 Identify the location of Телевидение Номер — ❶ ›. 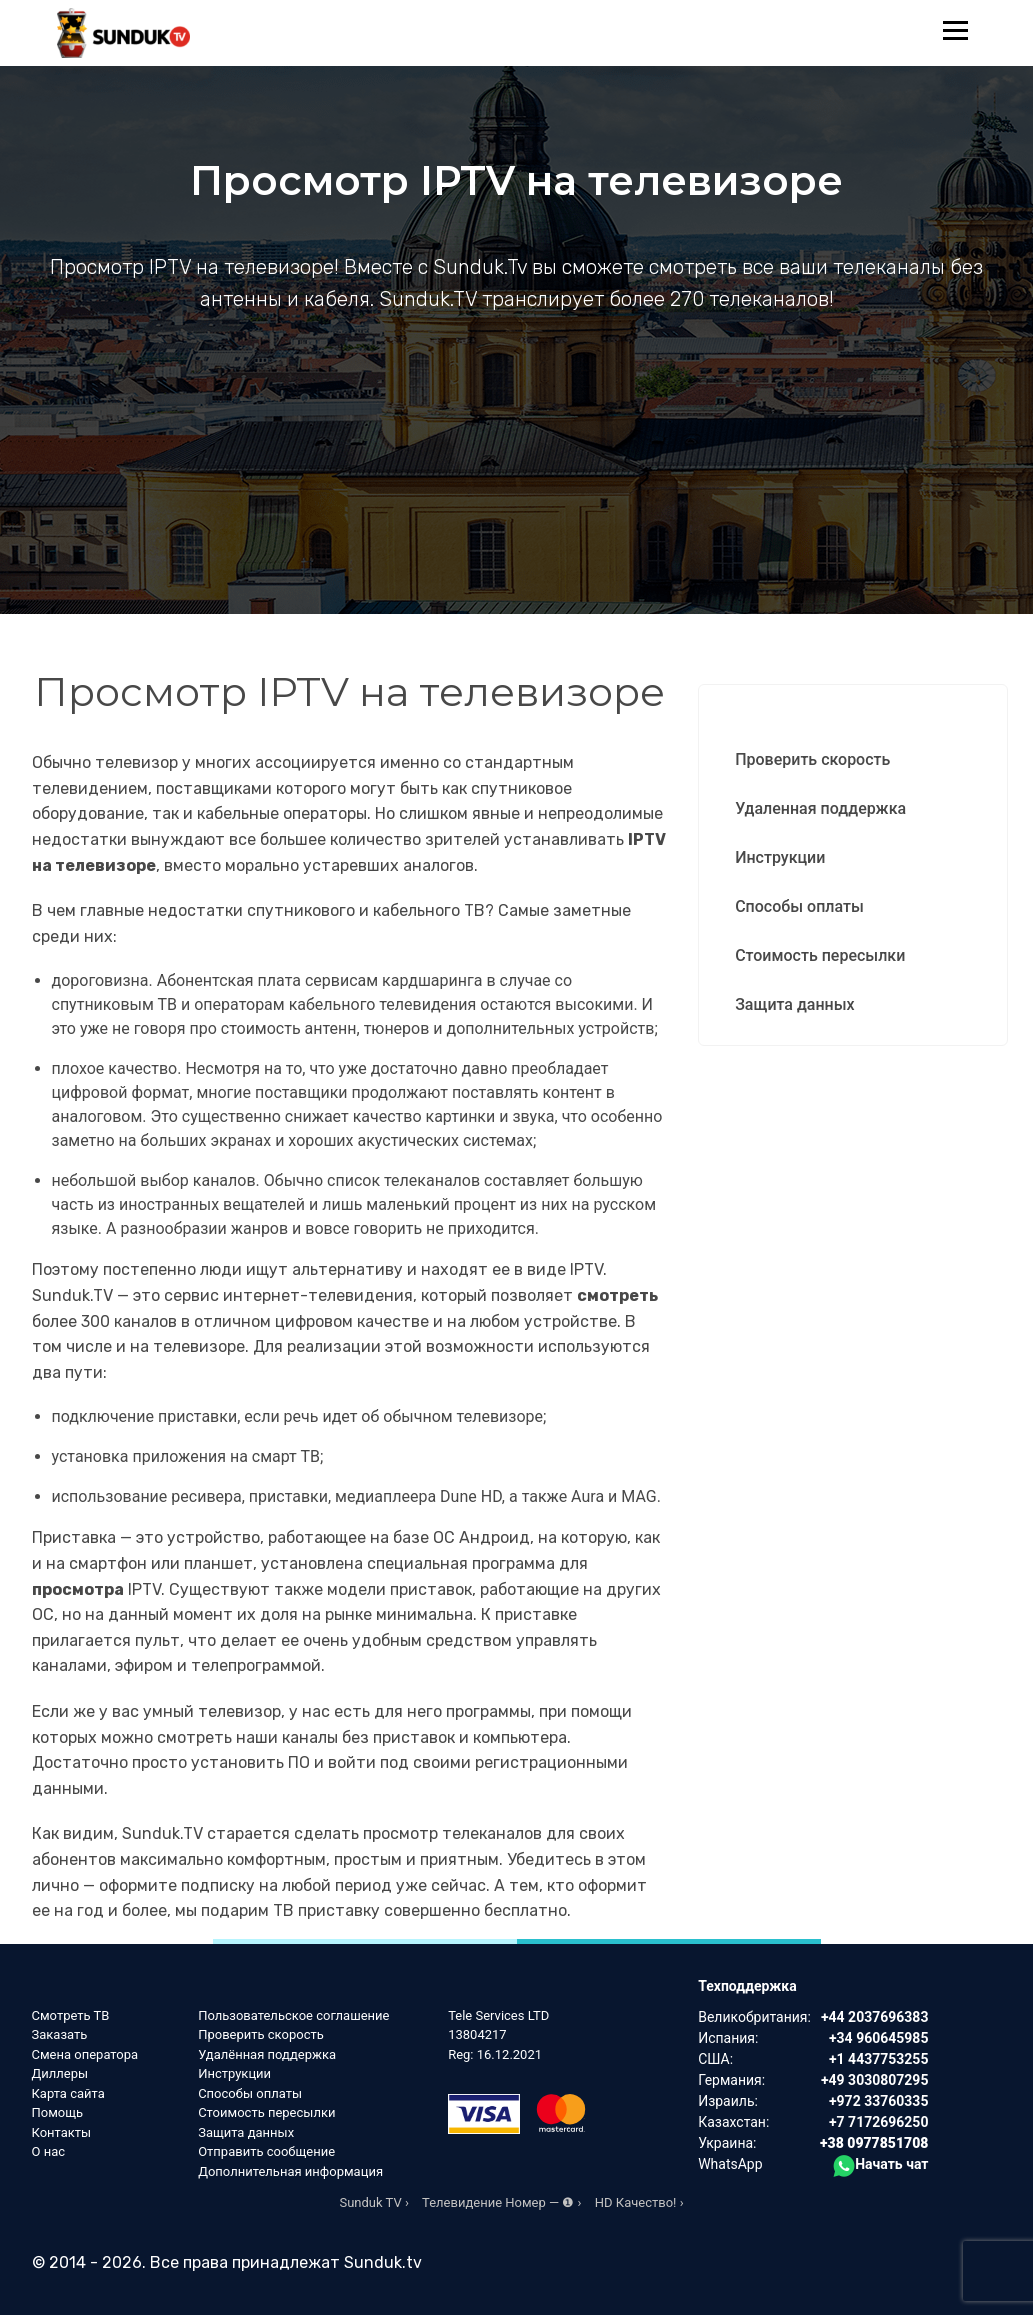
(501, 2202).